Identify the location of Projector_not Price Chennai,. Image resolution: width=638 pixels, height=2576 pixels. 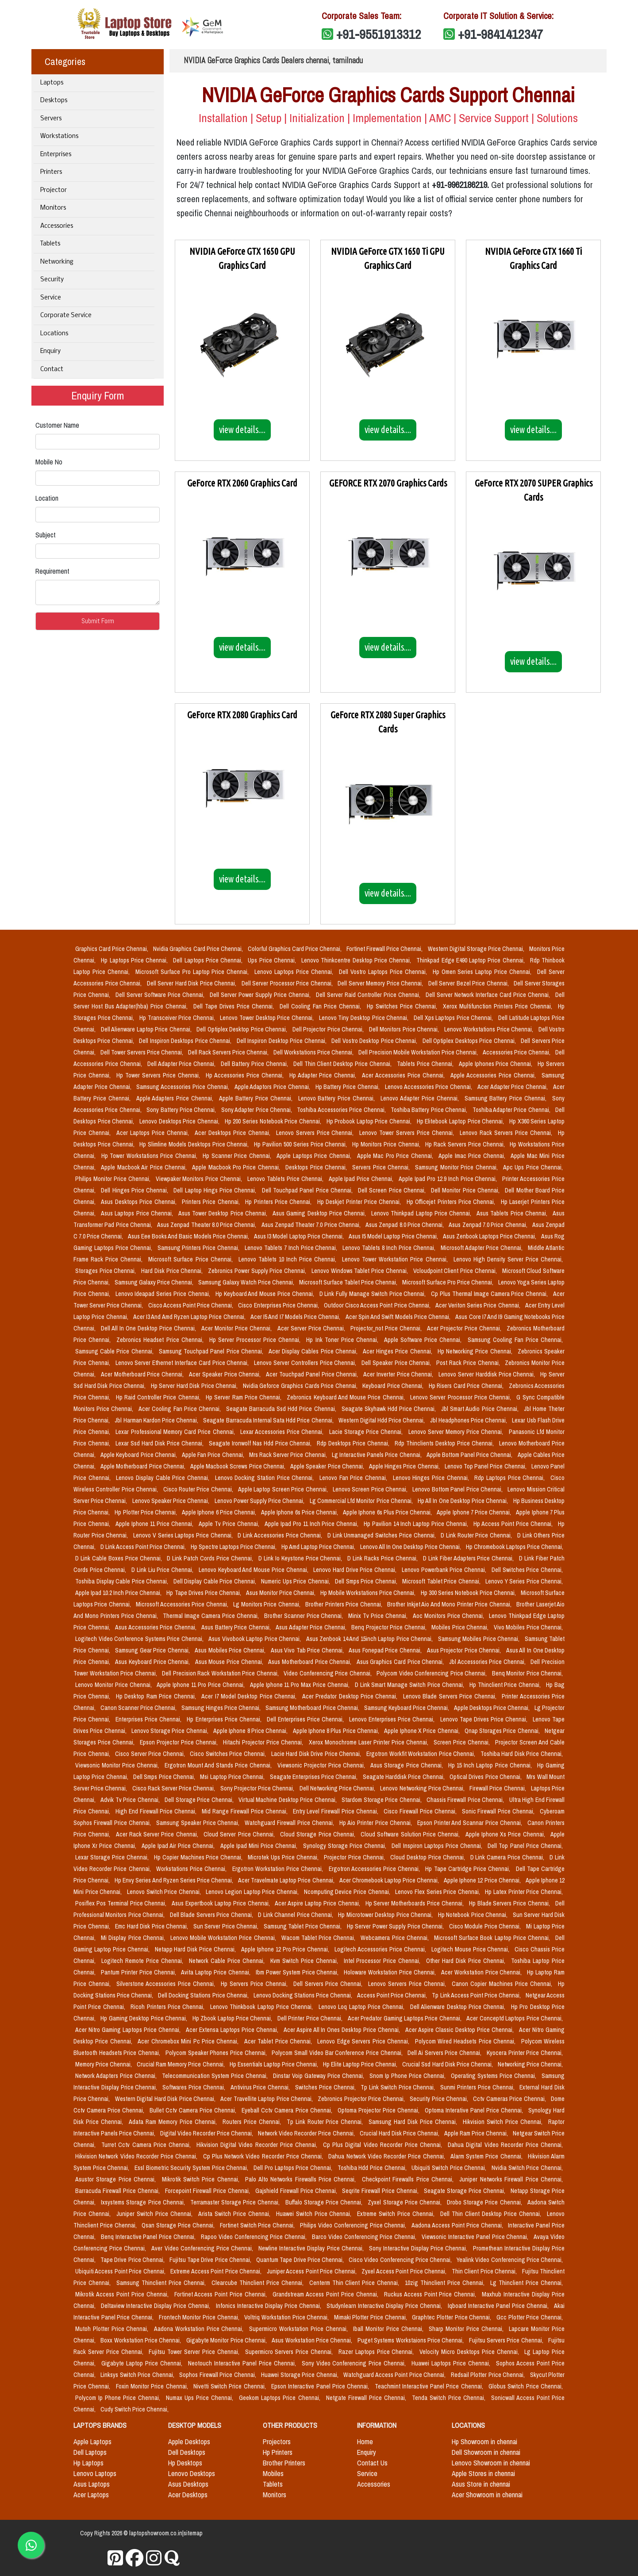
(386, 1328).